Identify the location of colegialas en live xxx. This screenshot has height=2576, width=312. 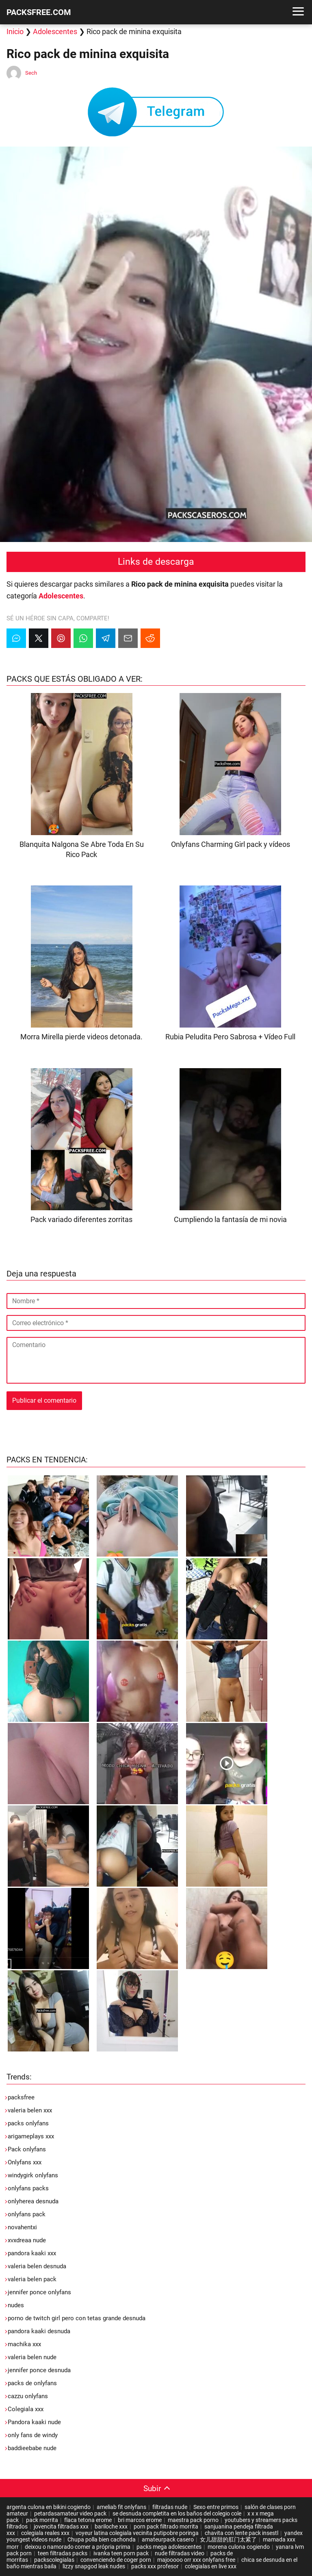
(210, 2566).